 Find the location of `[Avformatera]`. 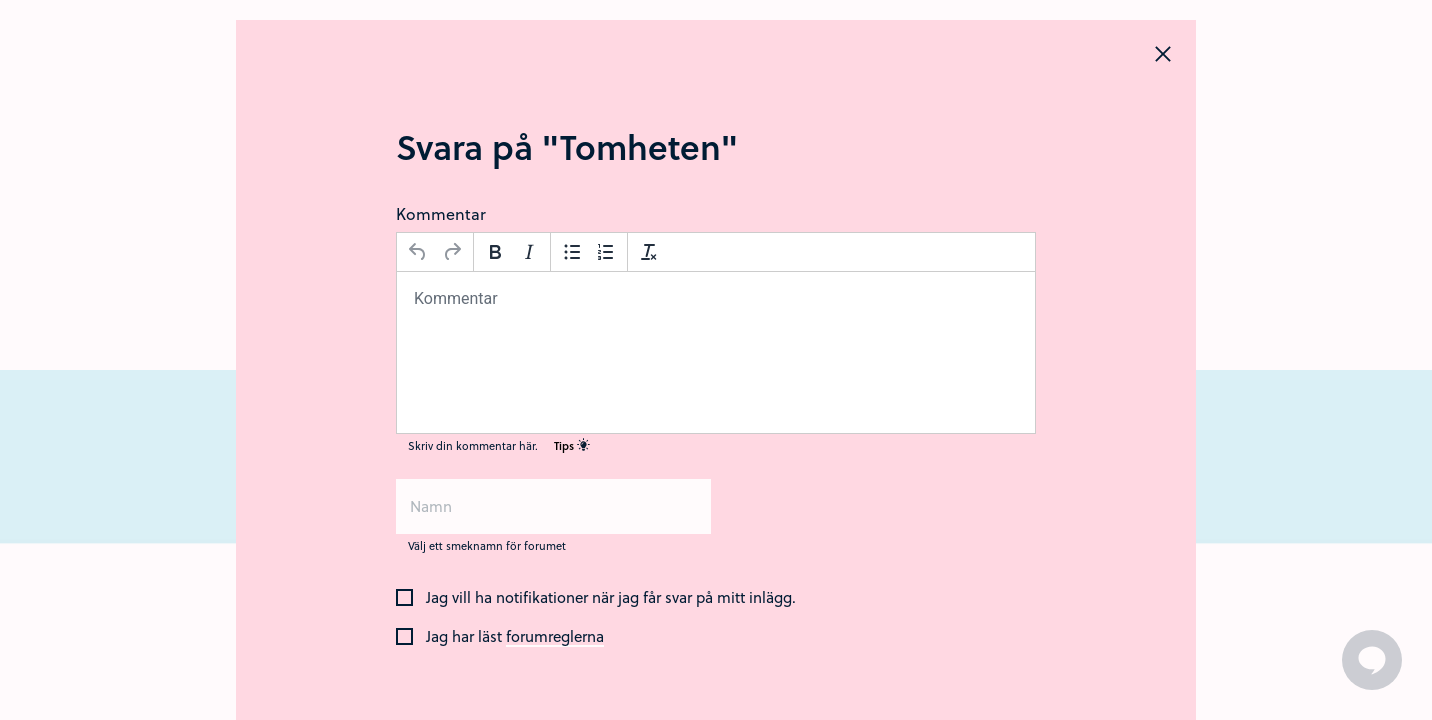

[Avformatera] is located at coordinates (649, 252).